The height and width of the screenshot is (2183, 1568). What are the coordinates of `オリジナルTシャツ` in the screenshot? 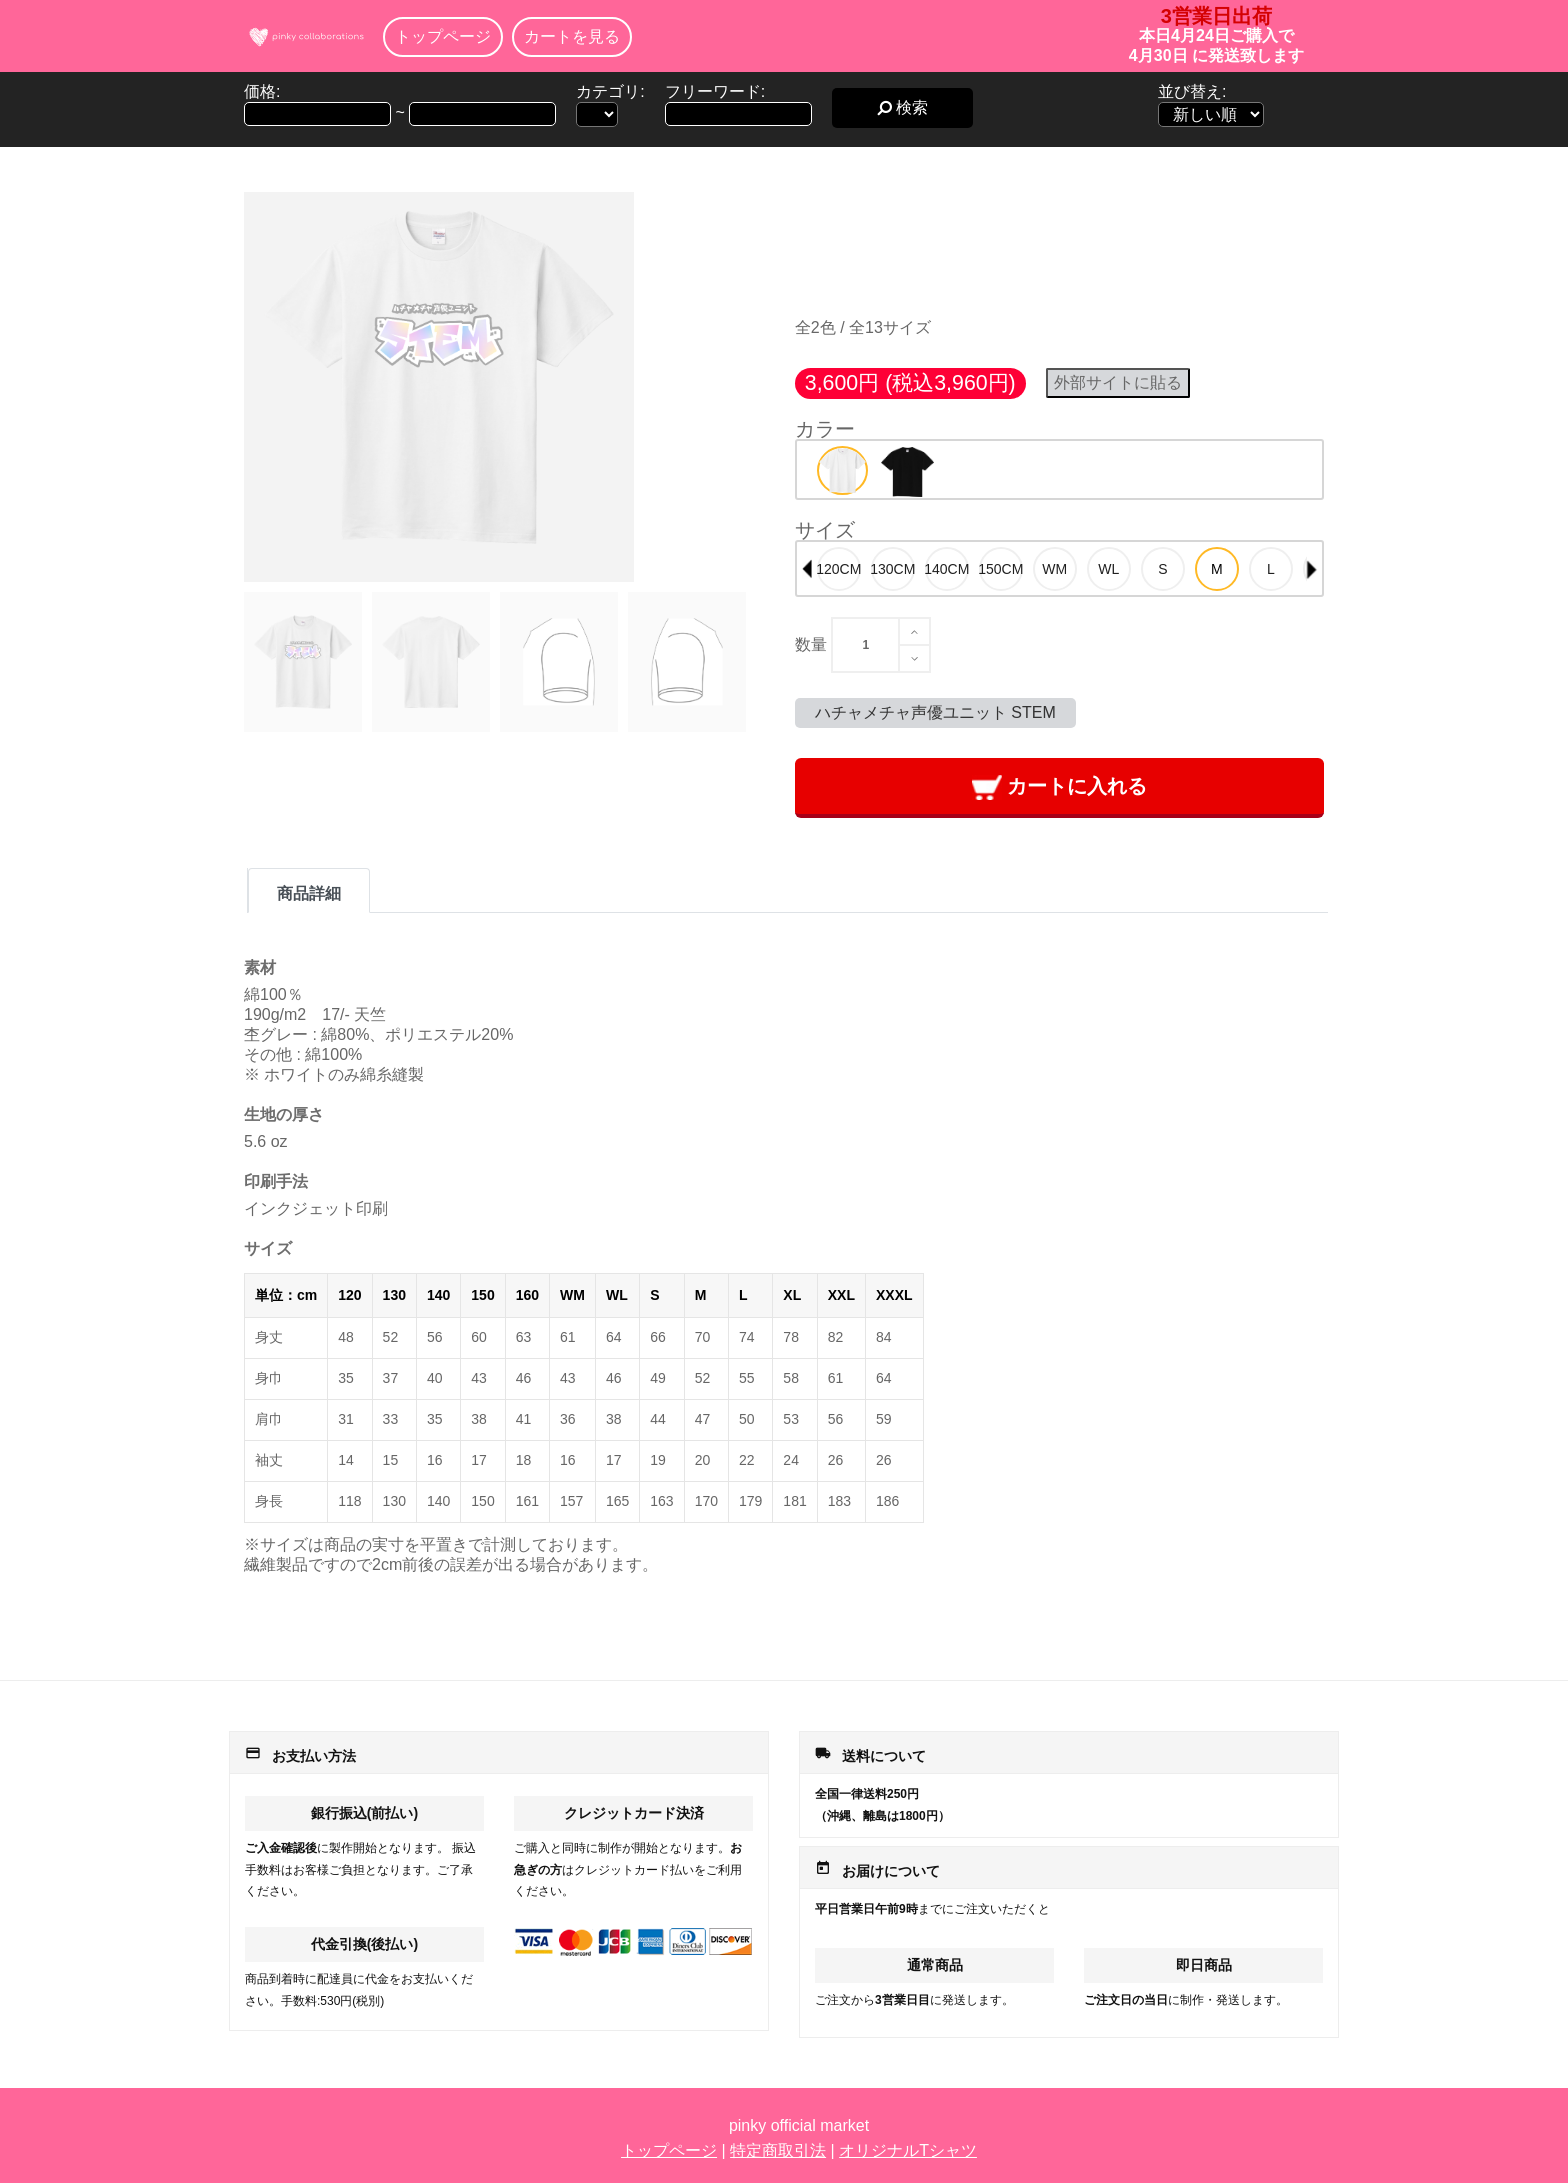 It's located at (908, 2150).